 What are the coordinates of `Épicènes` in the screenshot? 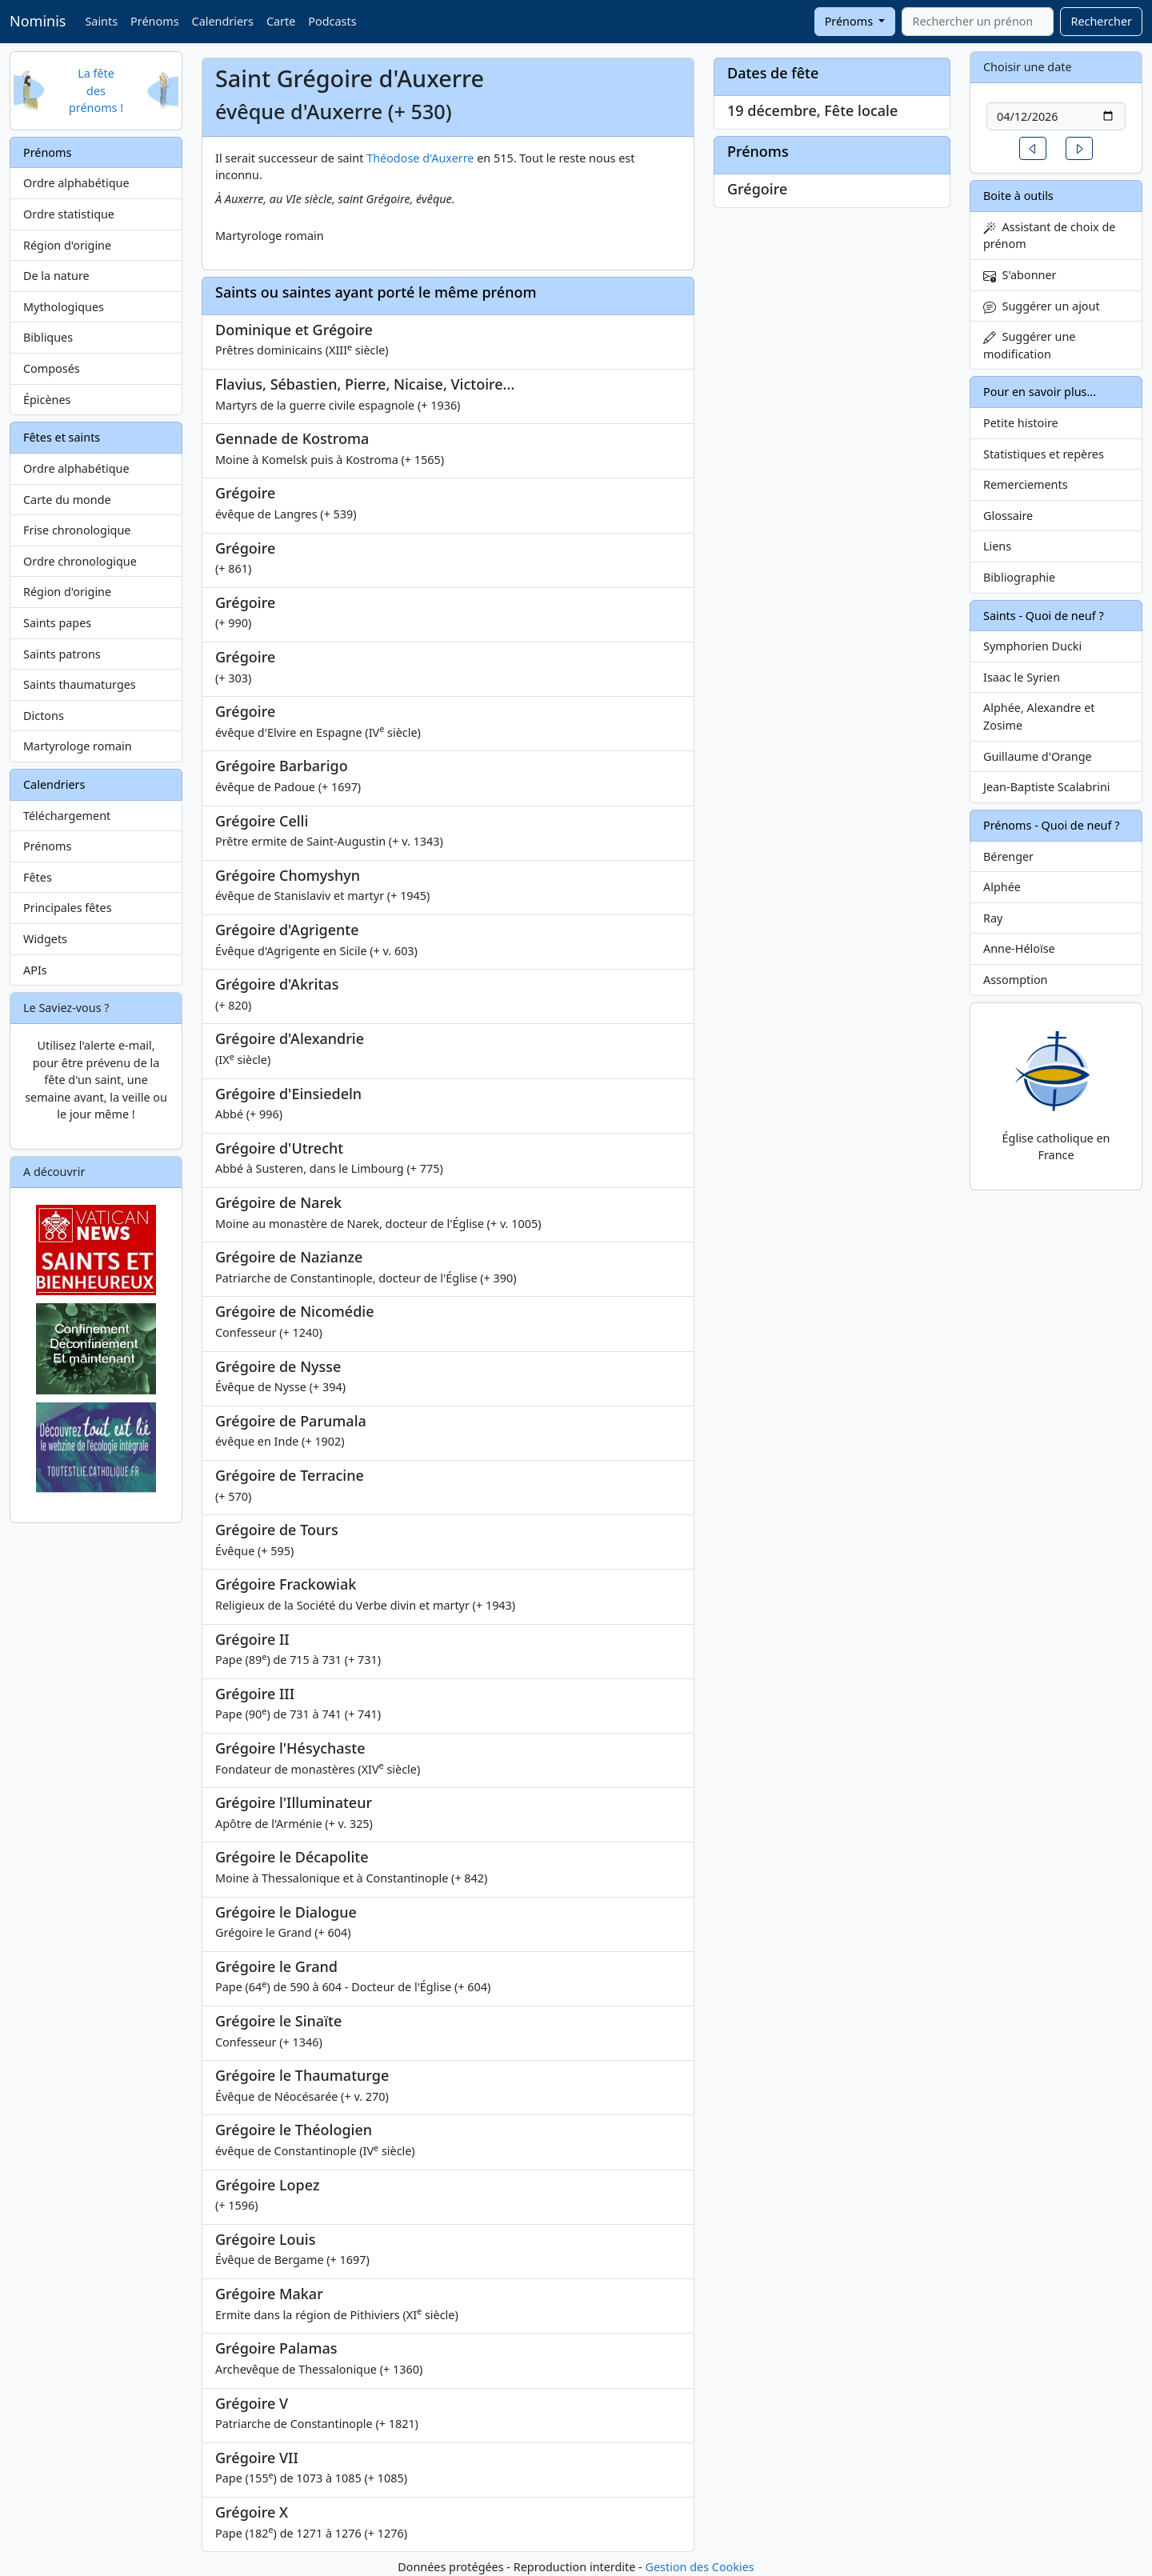 It's located at (47, 399).